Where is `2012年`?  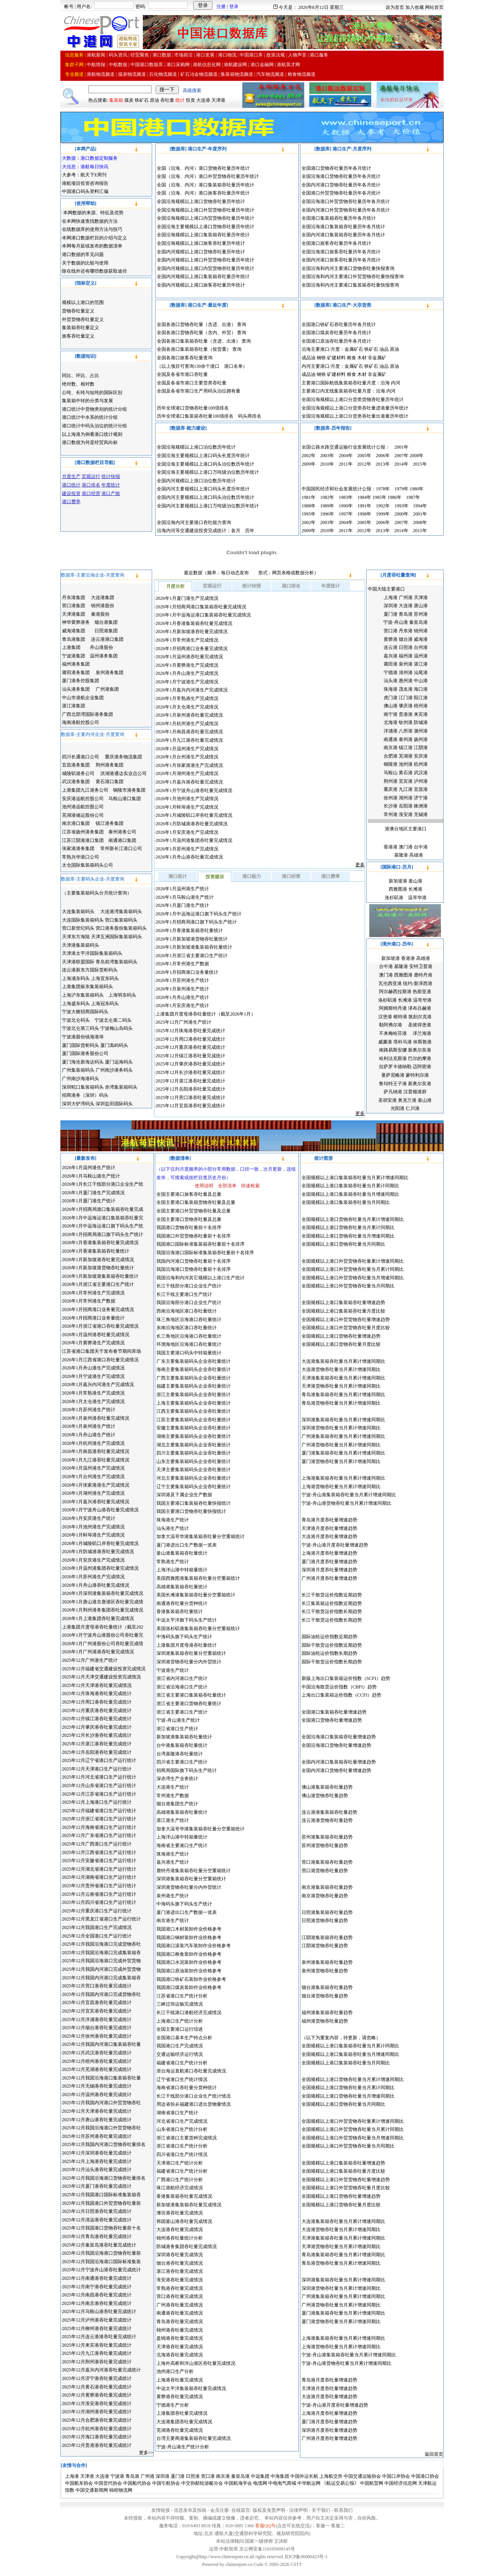
2012年 is located at coordinates (364, 464).